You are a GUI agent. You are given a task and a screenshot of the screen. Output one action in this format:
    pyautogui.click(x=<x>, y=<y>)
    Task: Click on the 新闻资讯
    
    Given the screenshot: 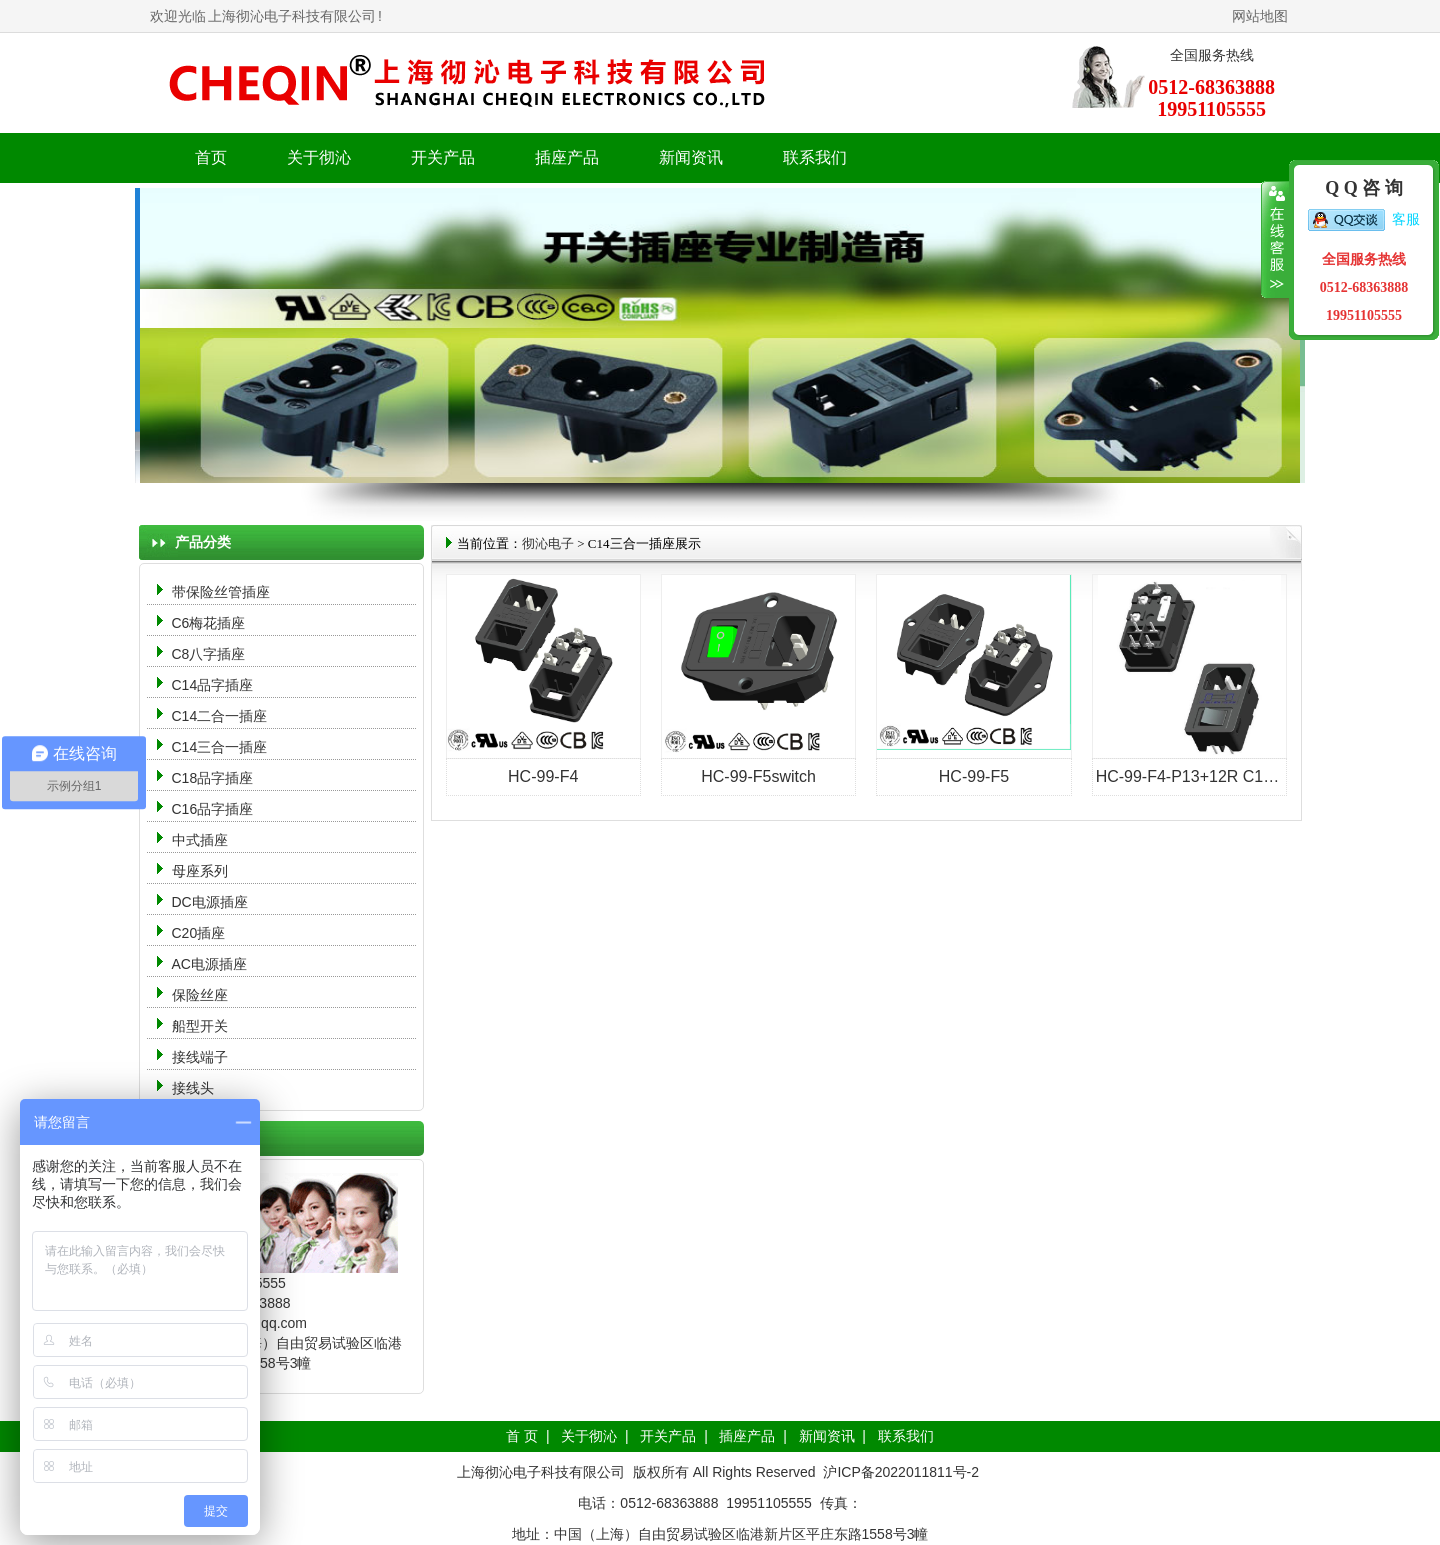 What is the action you would take?
    pyautogui.click(x=827, y=1436)
    